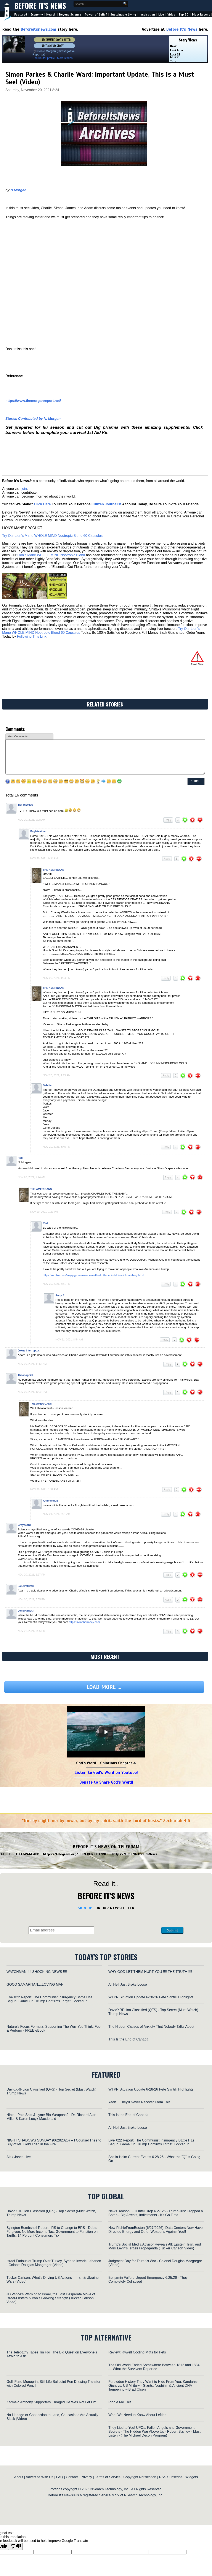 The height and width of the screenshot is (2576, 212). Describe the element at coordinates (137, 2415) in the screenshot. I see `What We Need to Know About Lefties` at that location.